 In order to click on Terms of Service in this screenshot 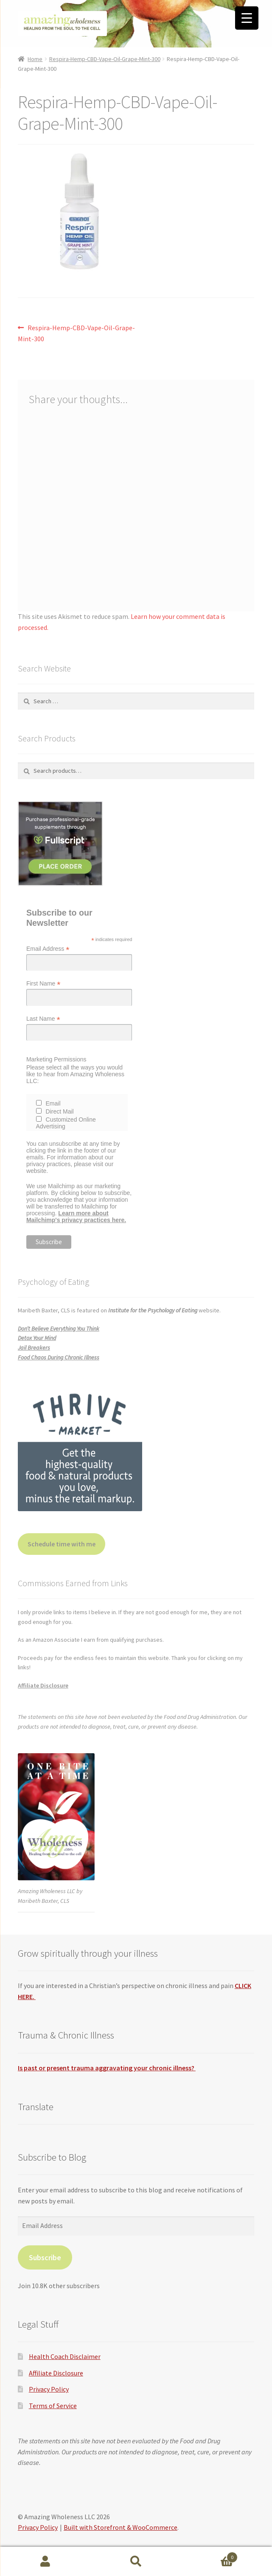, I will do `click(53, 2405)`.